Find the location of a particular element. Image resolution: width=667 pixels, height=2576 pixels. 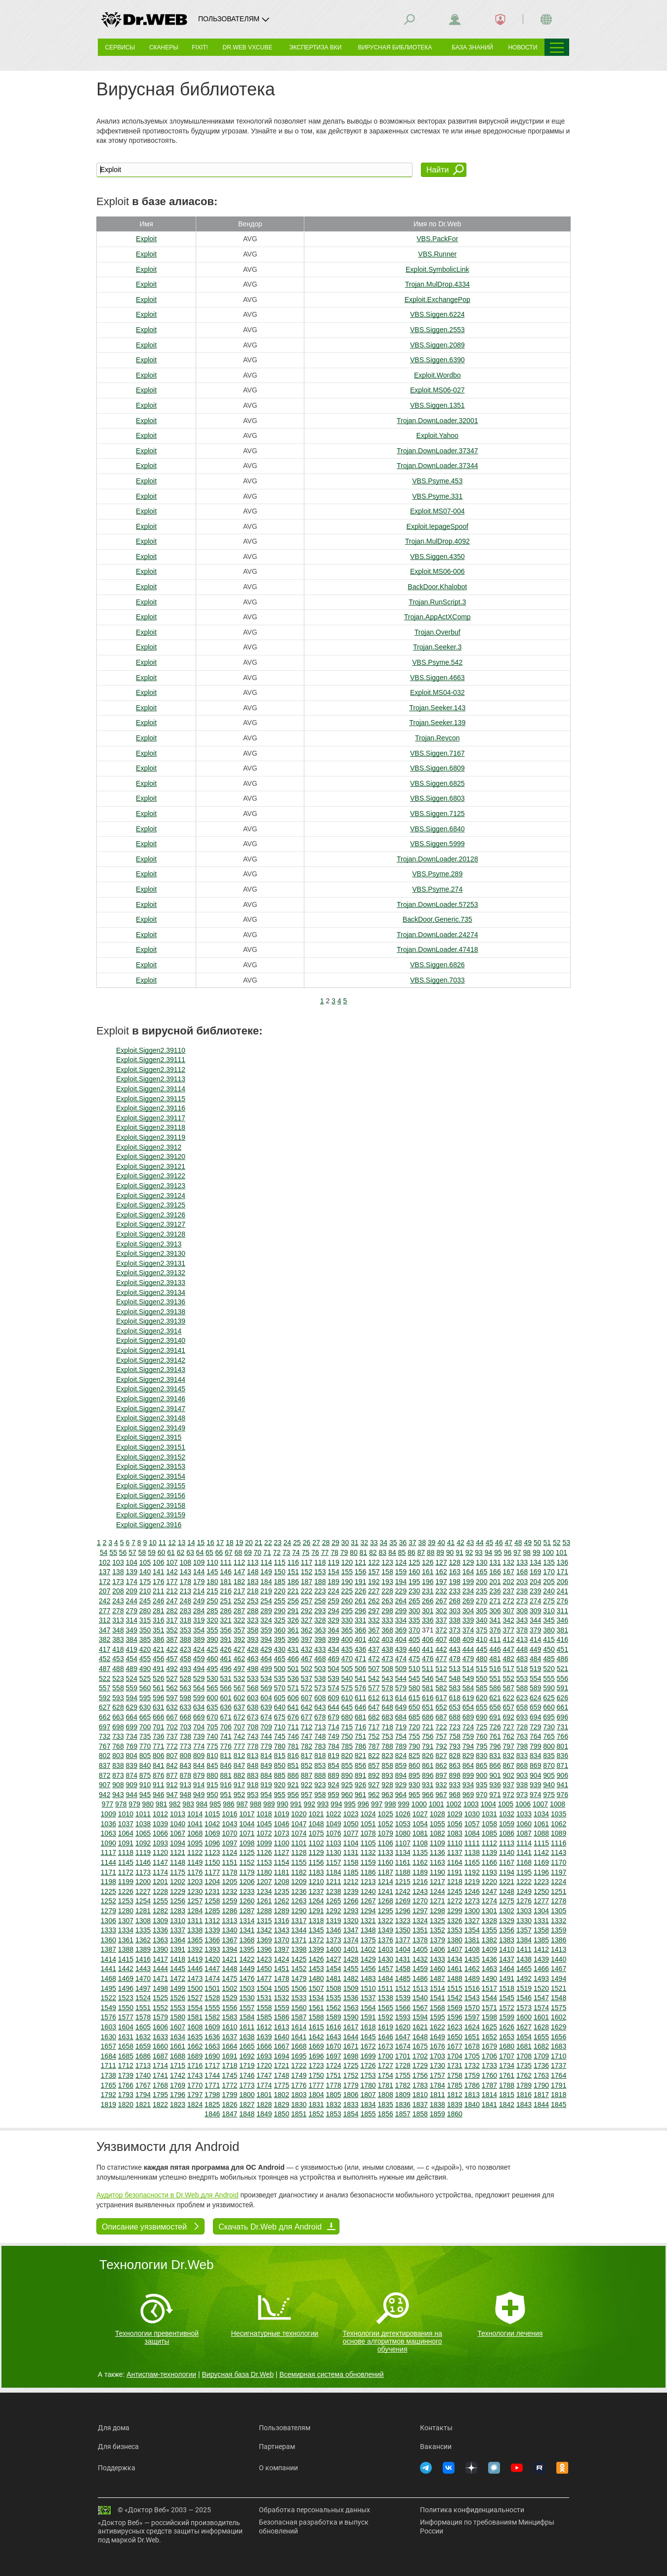

194 is located at coordinates (401, 1582).